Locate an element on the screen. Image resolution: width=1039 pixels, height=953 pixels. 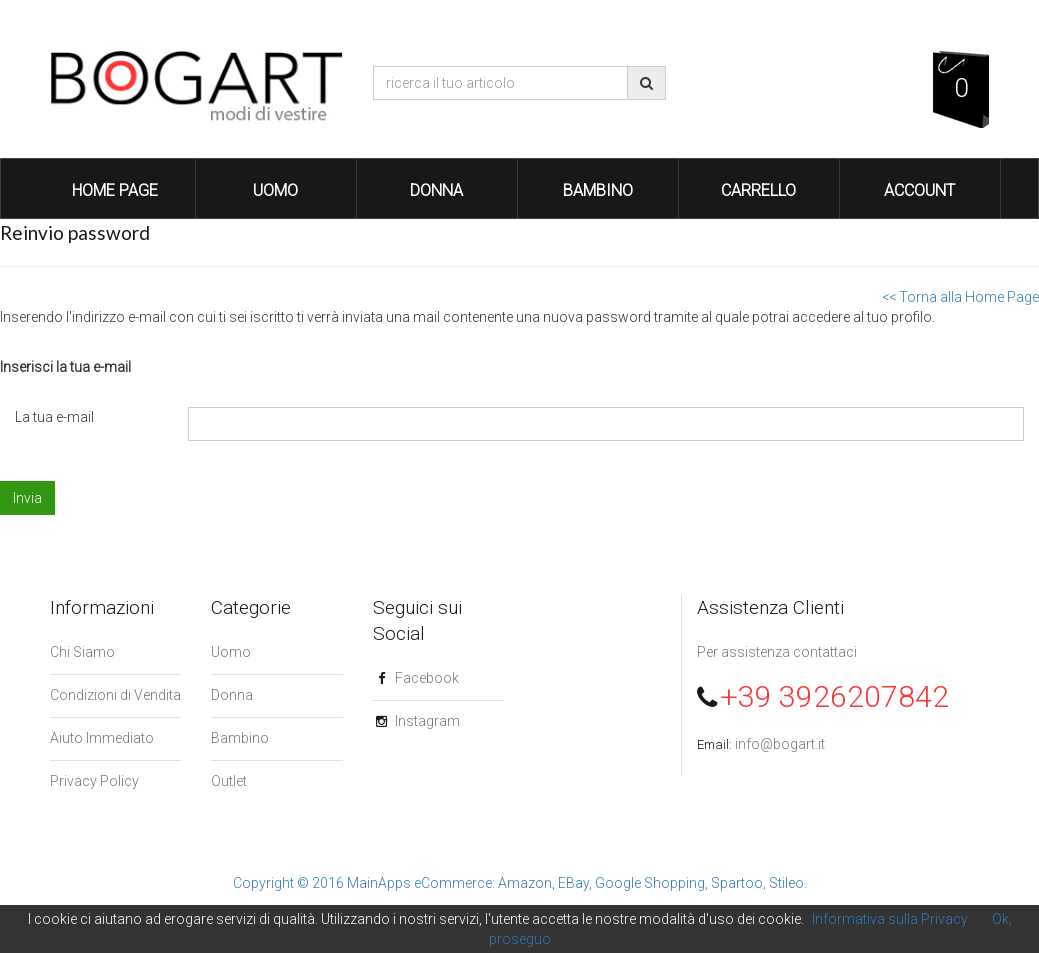
Informativa sulla Privacy is located at coordinates (890, 919).